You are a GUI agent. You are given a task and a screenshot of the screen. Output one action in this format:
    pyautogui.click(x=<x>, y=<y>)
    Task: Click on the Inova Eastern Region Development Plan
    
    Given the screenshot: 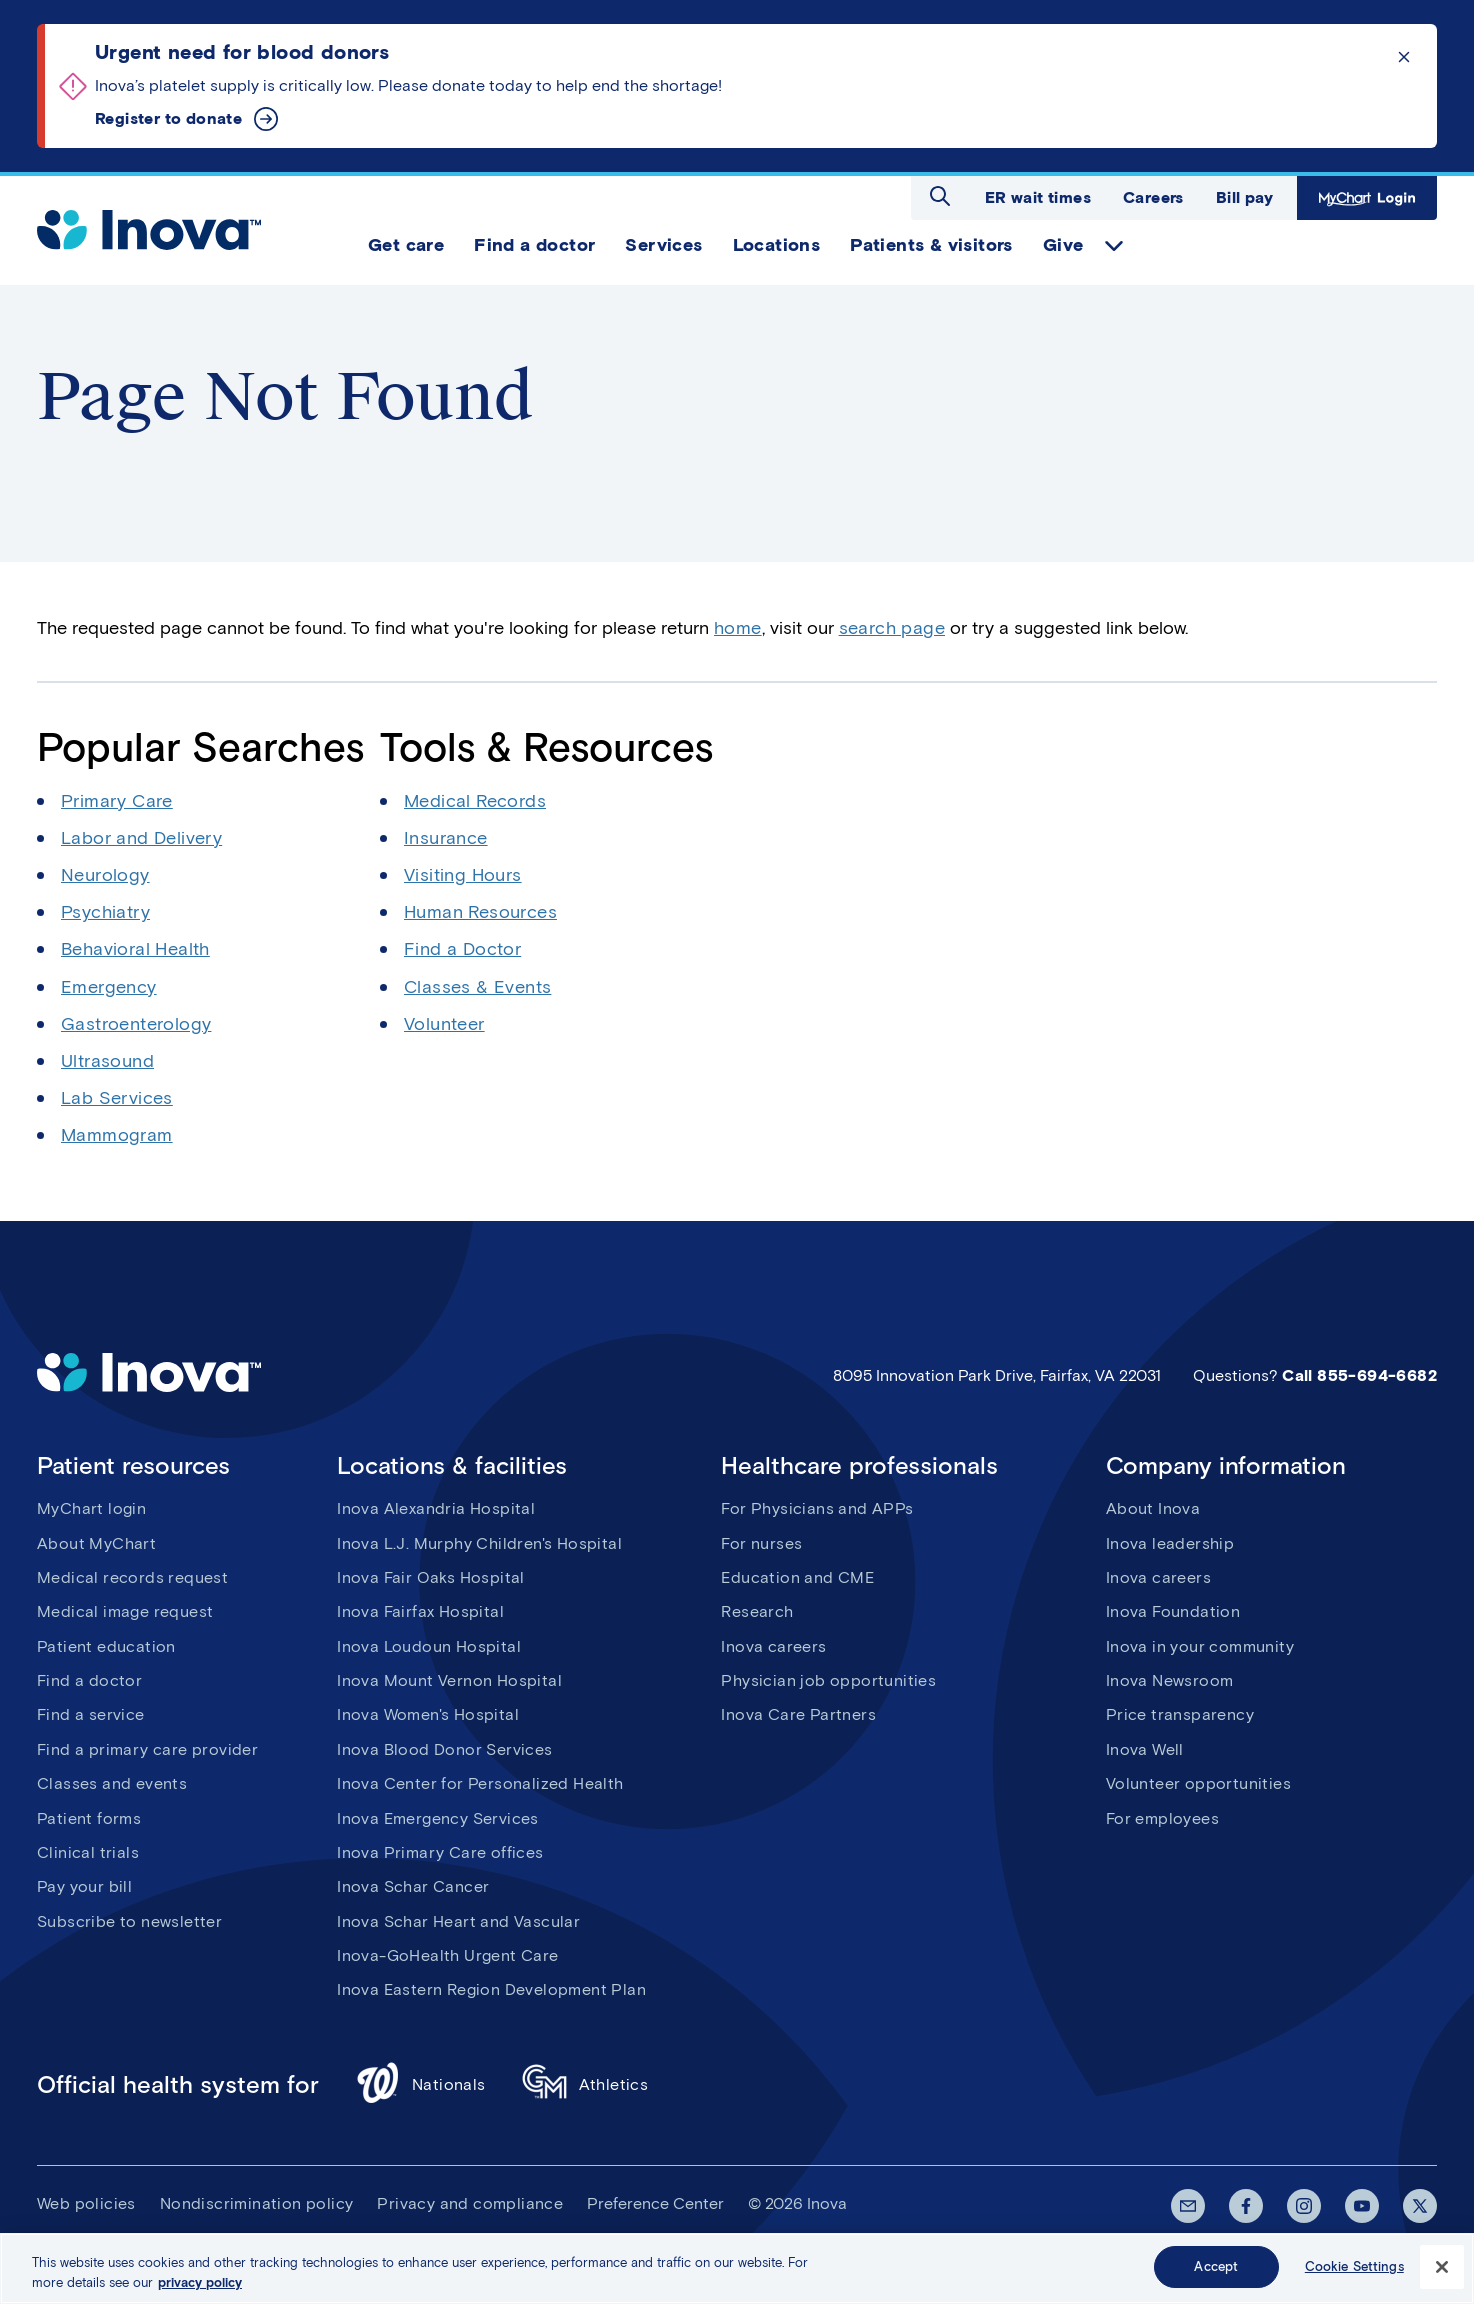 What is the action you would take?
    pyautogui.click(x=491, y=1989)
    